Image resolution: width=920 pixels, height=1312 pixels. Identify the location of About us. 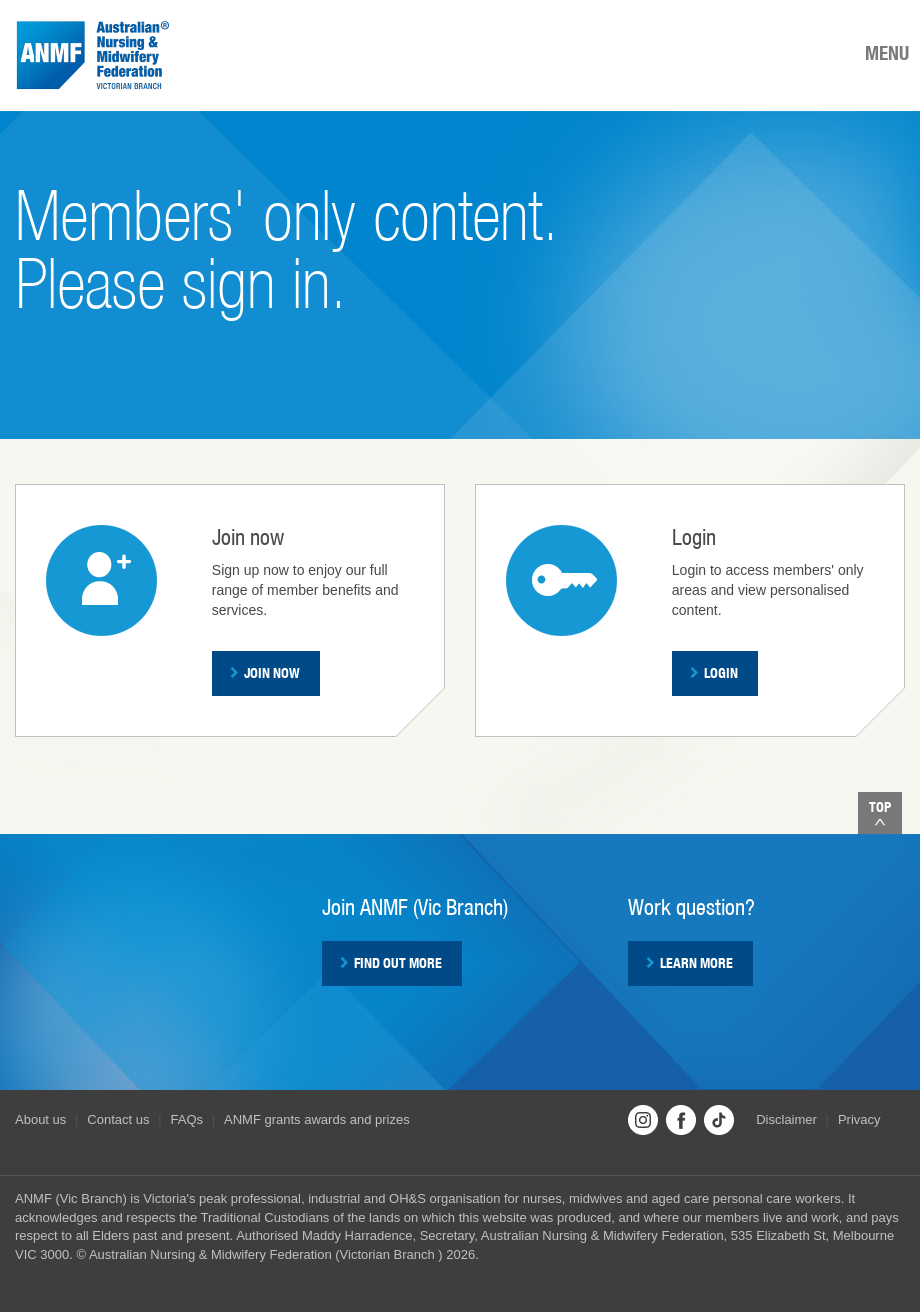
(40, 1119).